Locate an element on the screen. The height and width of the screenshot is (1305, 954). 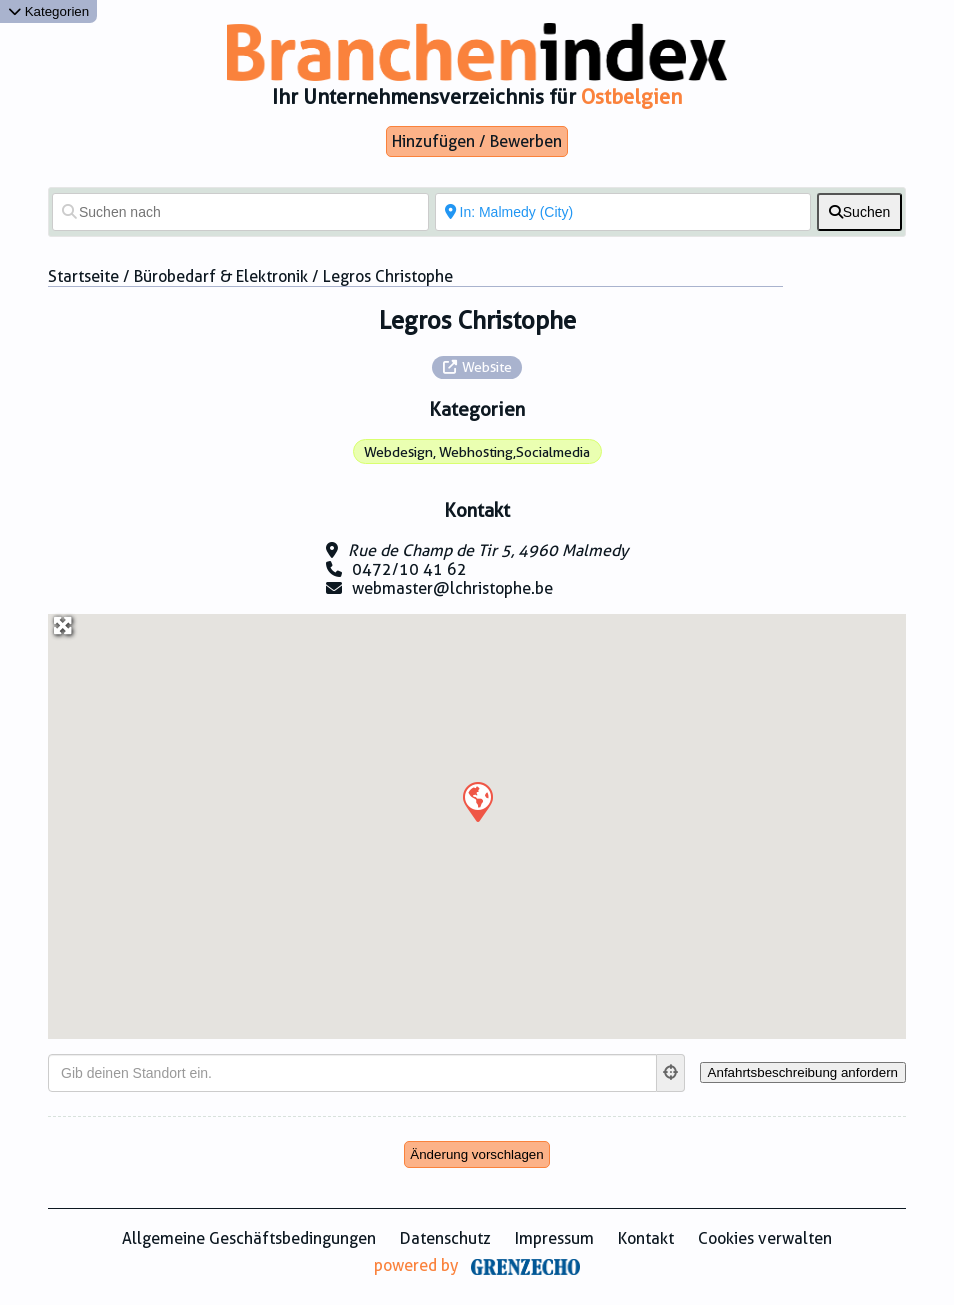
Kontakt is located at coordinates (646, 1238).